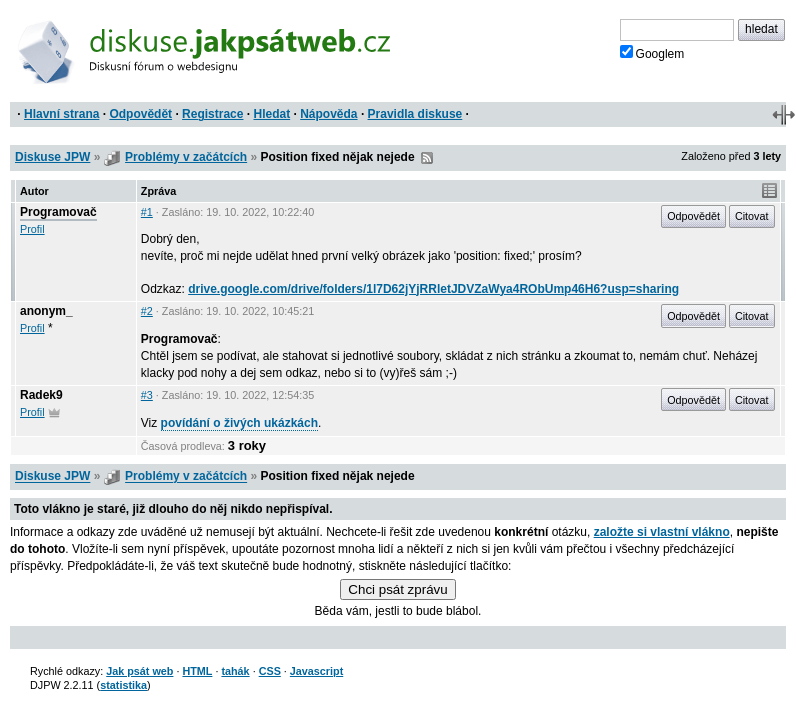 The width and height of the screenshot is (796, 720). What do you see at coordinates (427, 158) in the screenshot?
I see `RSS` at bounding box center [427, 158].